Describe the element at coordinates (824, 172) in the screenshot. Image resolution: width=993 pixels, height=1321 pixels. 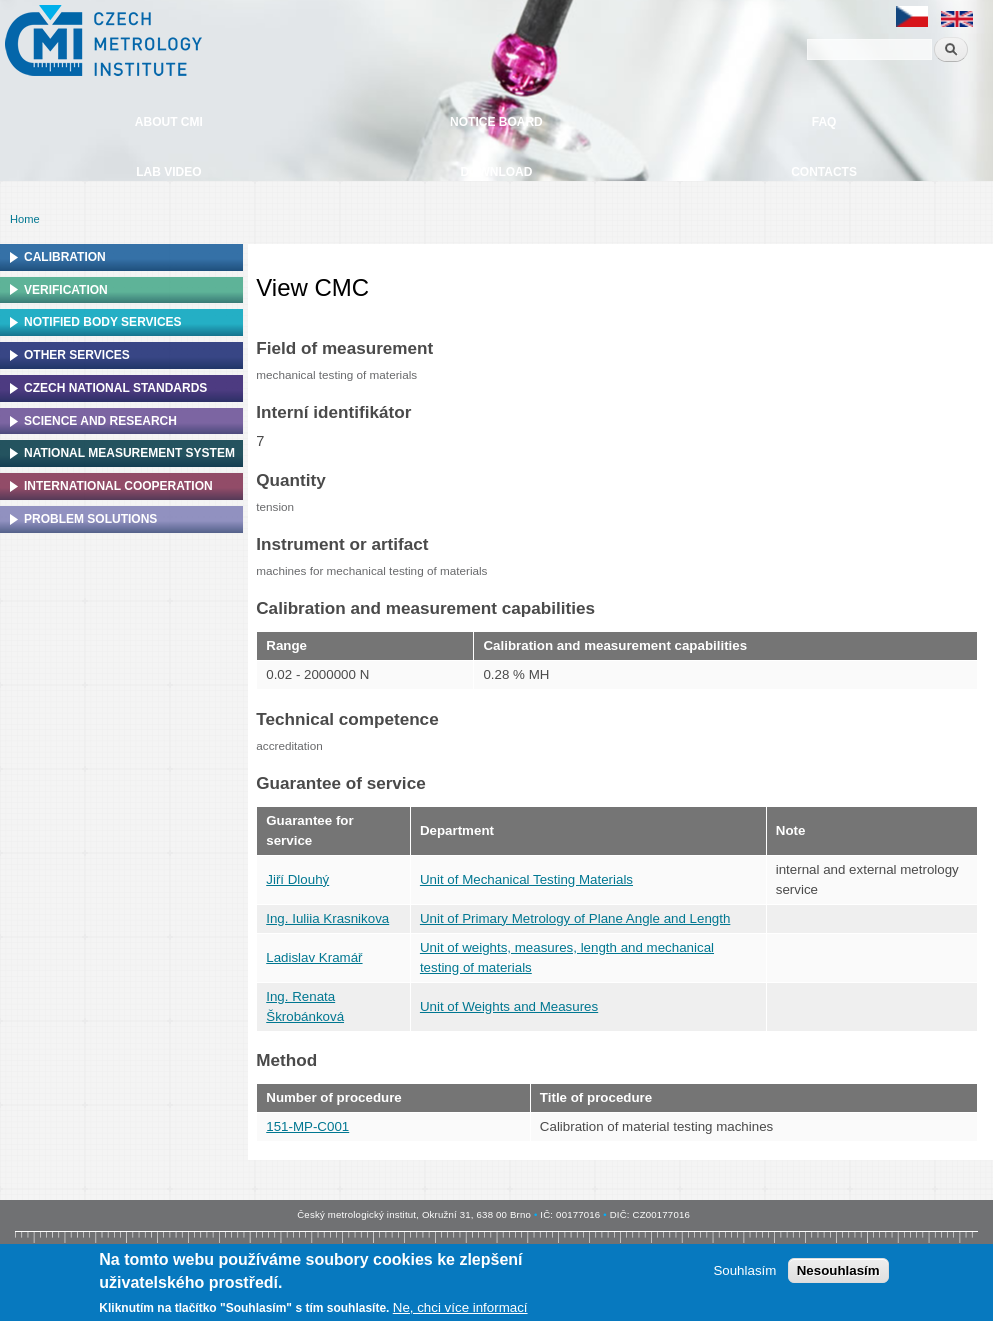
I see `Contacts` at that location.